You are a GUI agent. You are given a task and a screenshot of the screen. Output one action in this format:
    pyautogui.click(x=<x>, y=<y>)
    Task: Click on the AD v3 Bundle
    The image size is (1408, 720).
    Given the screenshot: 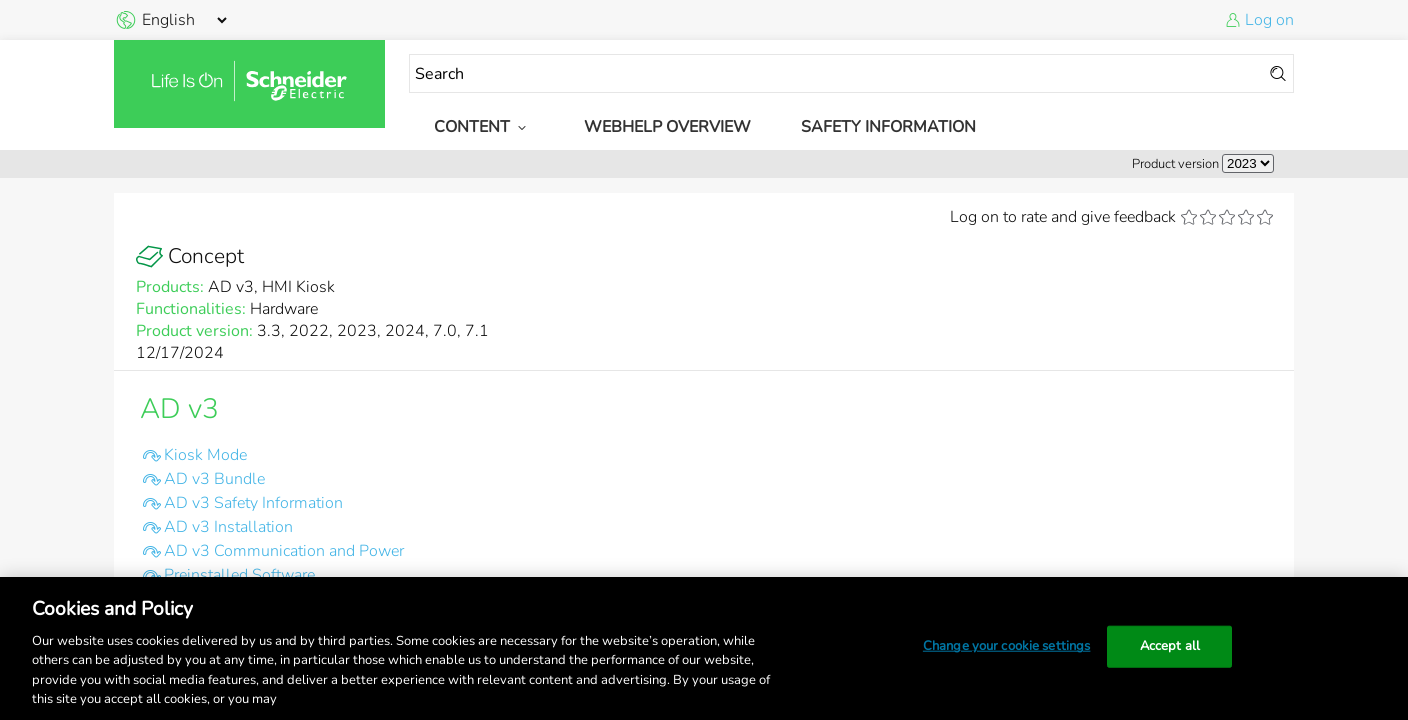 What is the action you would take?
    pyautogui.click(x=214, y=479)
    